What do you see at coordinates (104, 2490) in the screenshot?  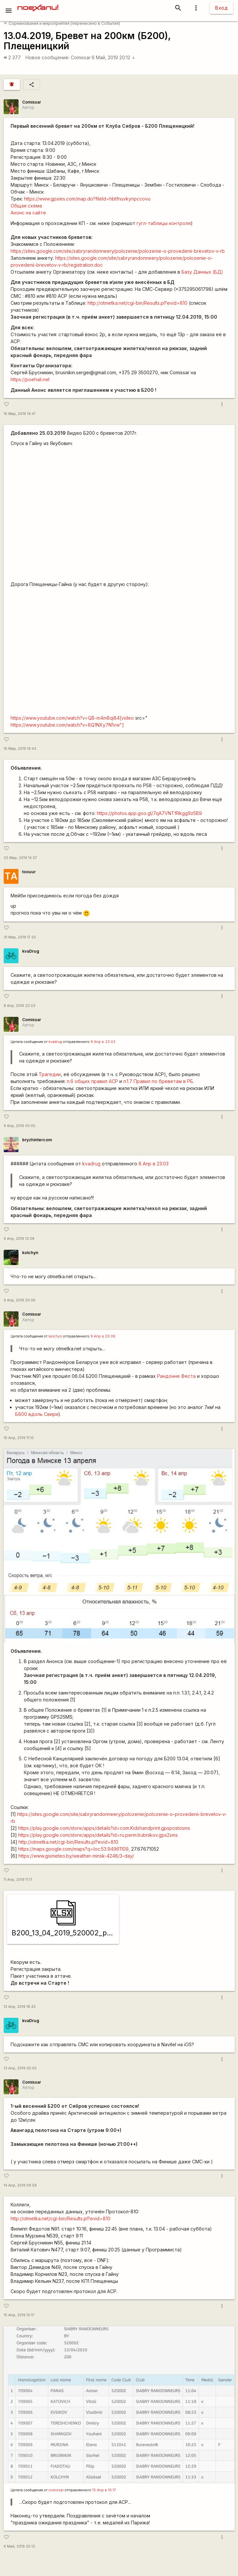 I see `15 Апр в 10:17` at bounding box center [104, 2490].